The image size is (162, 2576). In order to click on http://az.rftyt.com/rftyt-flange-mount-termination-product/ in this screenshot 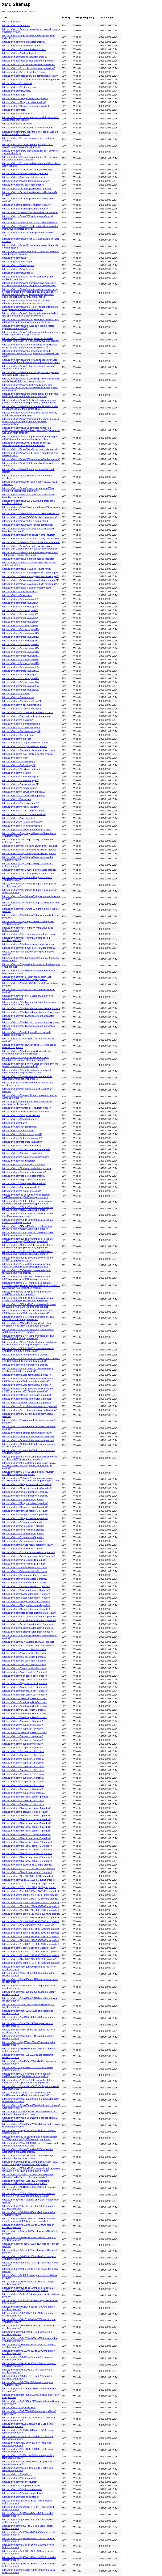, I will do `click(31, 1008)`.